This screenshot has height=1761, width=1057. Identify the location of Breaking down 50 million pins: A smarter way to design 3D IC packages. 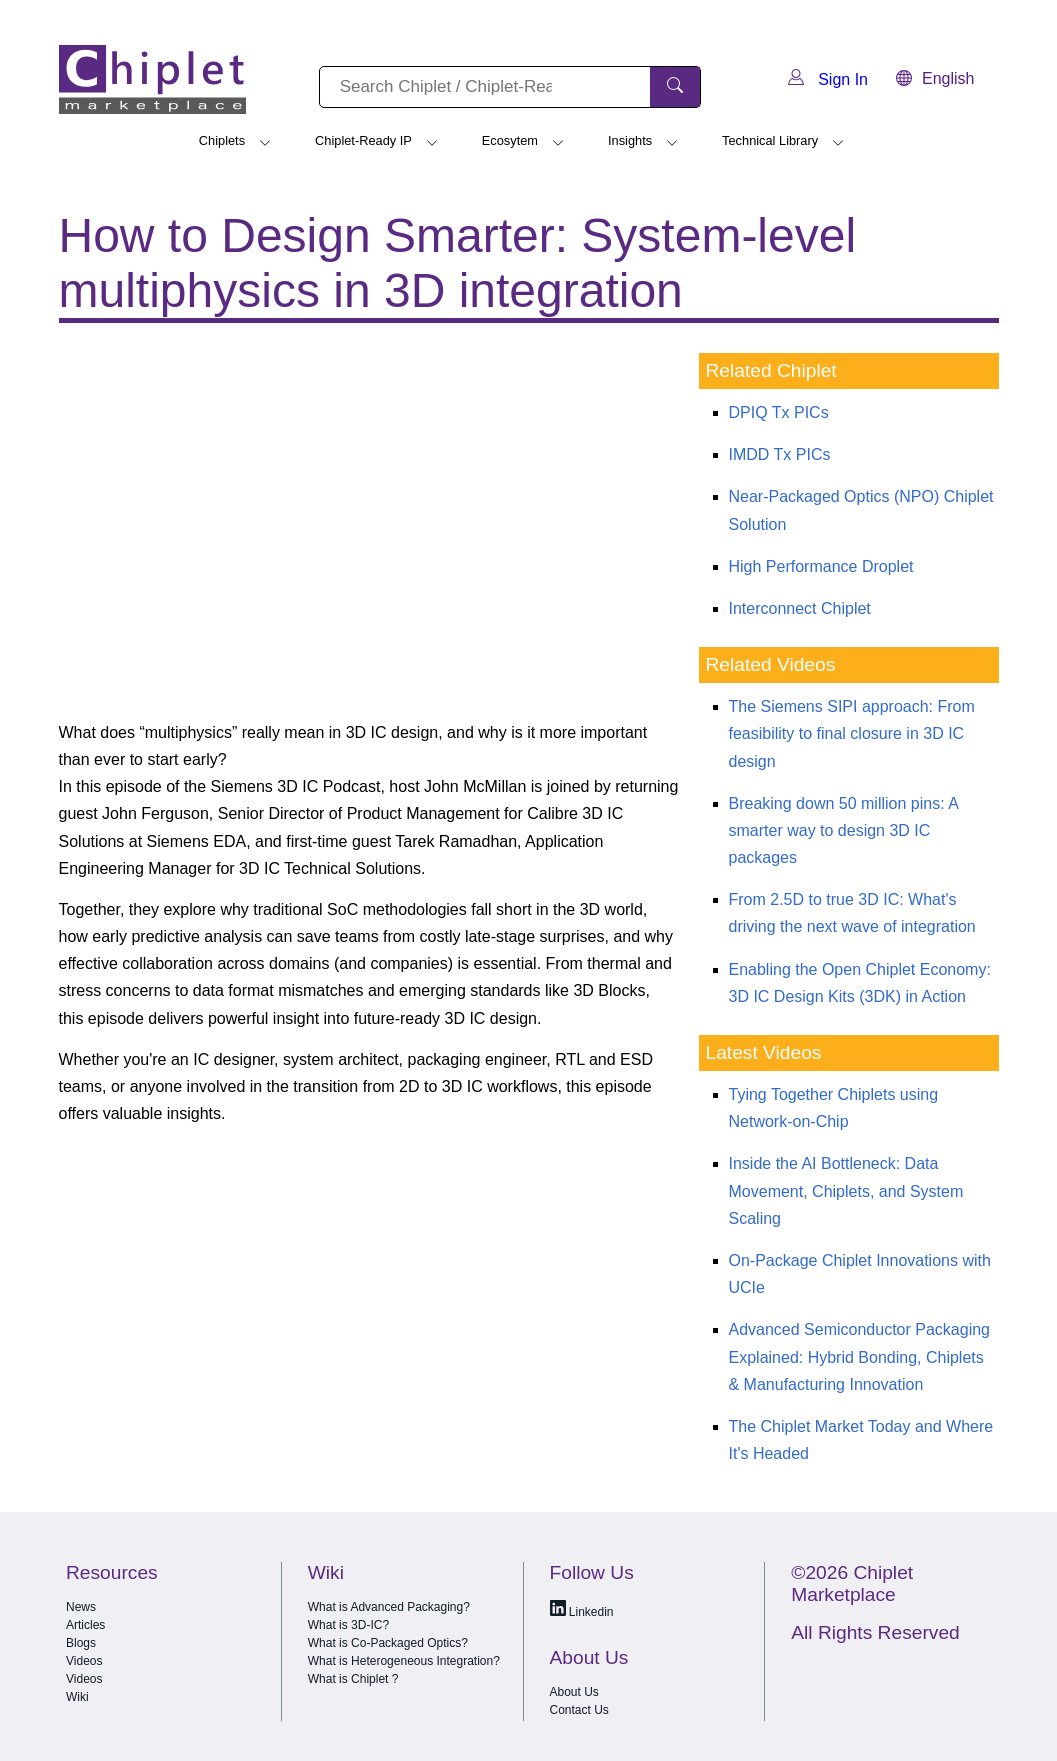
(843, 830).